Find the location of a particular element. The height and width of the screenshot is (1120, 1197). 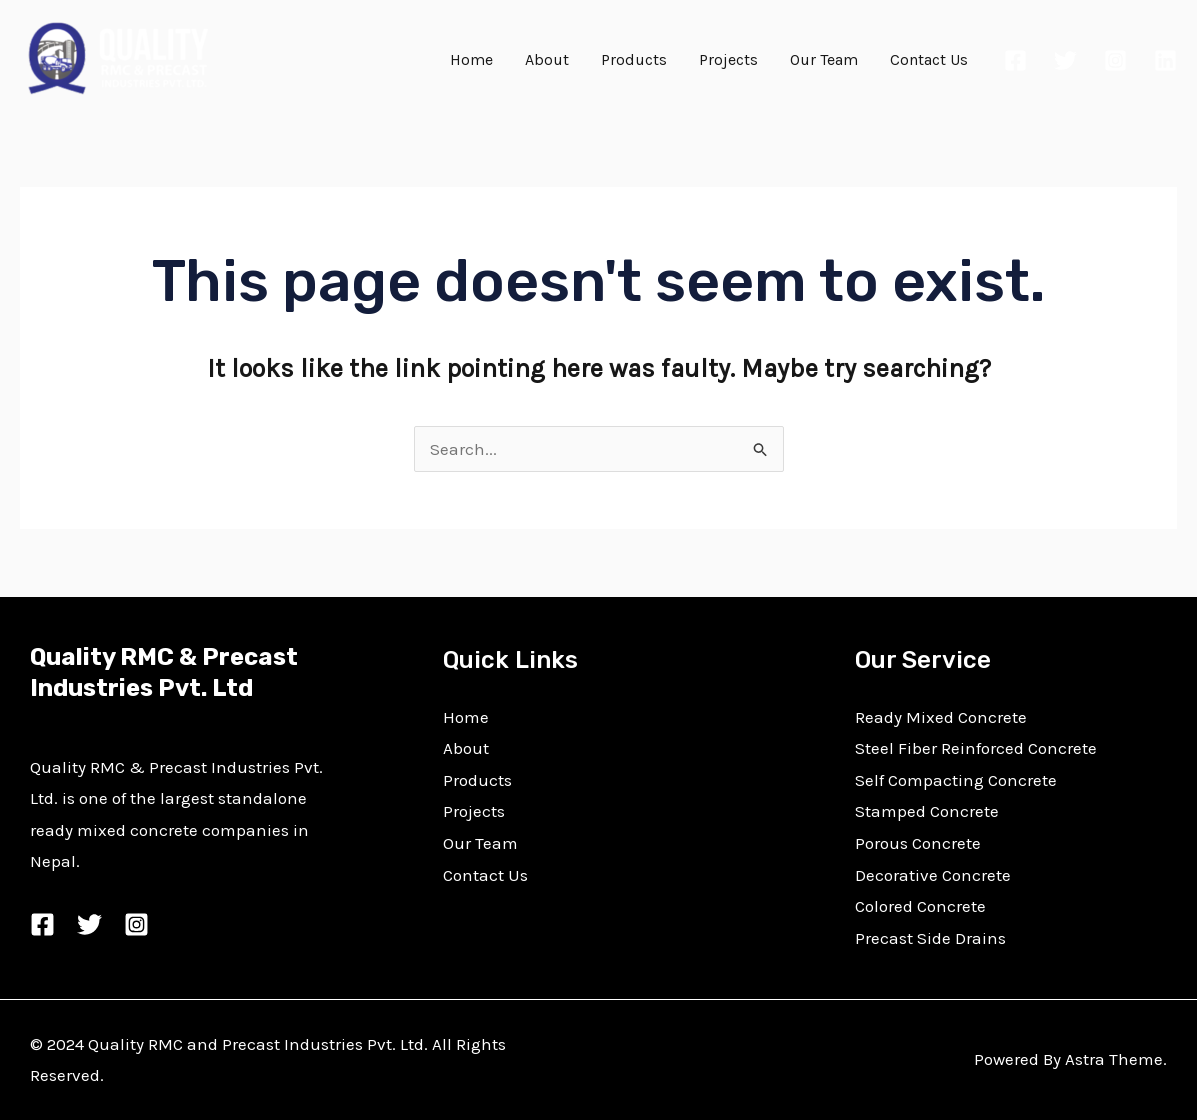

[Twitter] is located at coordinates (1065, 60).